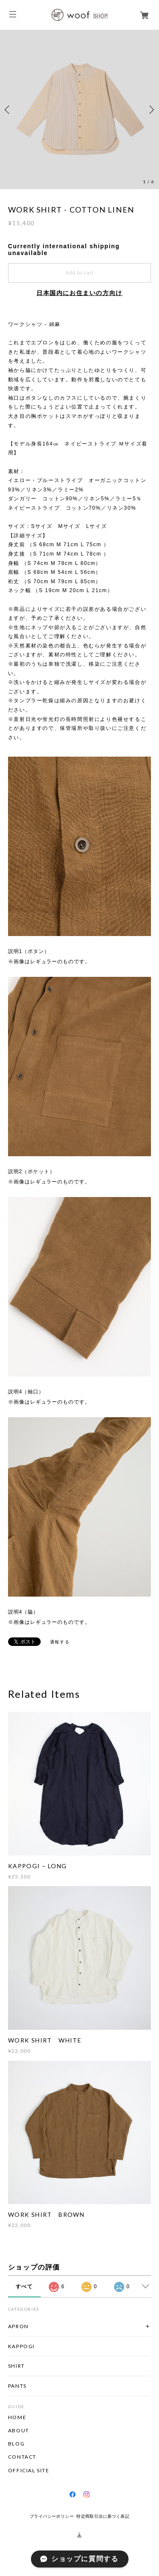  I want to click on すべて, so click(24, 2286).